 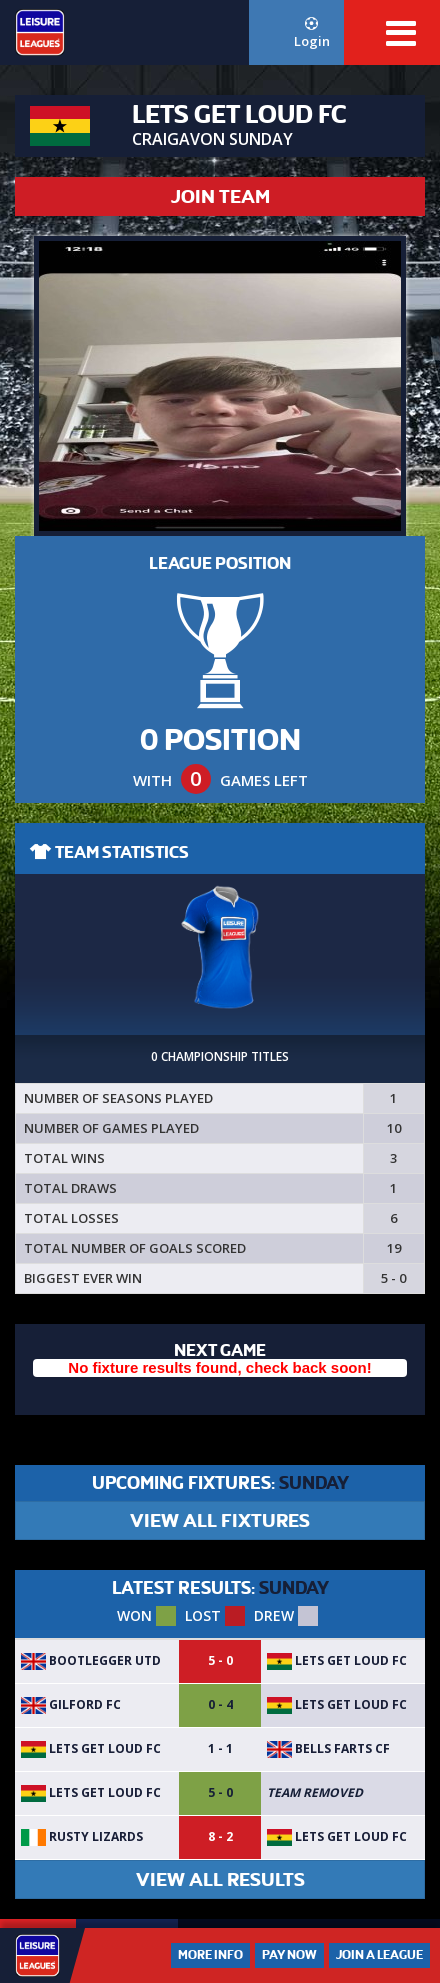 What do you see at coordinates (220, 1520) in the screenshot?
I see `VIEW ALL FIXTURES` at bounding box center [220, 1520].